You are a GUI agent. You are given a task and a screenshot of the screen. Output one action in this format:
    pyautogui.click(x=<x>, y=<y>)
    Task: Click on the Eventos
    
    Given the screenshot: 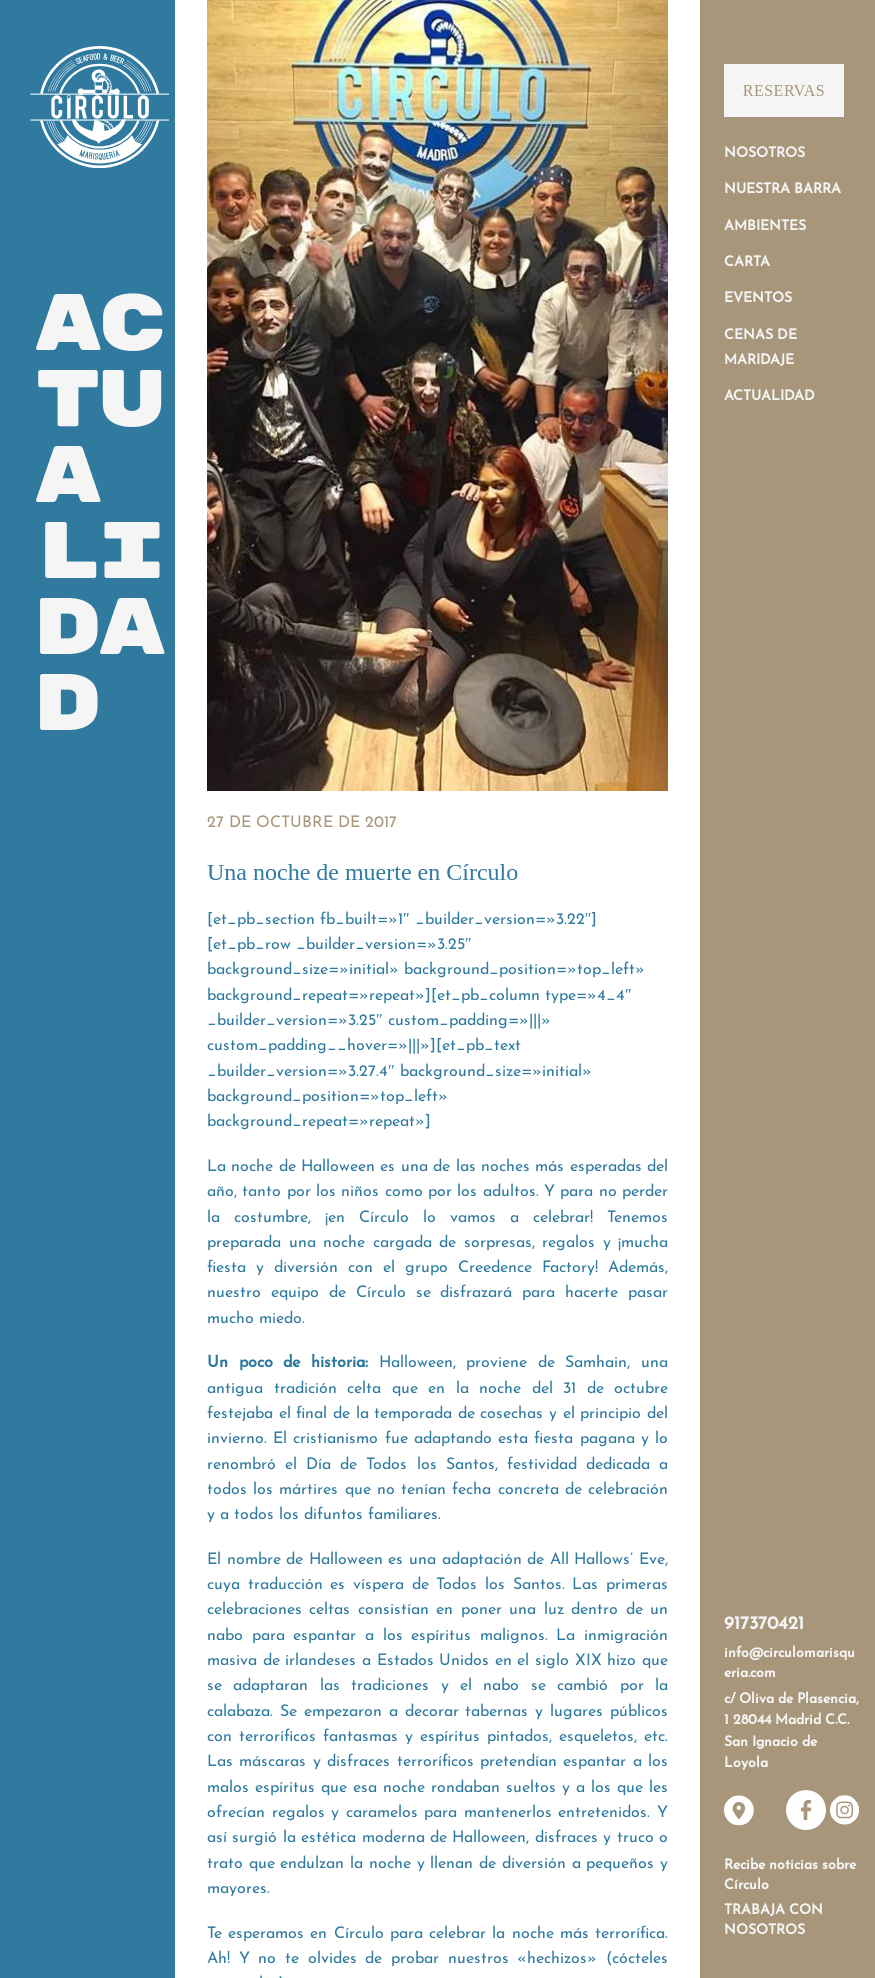 What is the action you would take?
    pyautogui.click(x=758, y=298)
    